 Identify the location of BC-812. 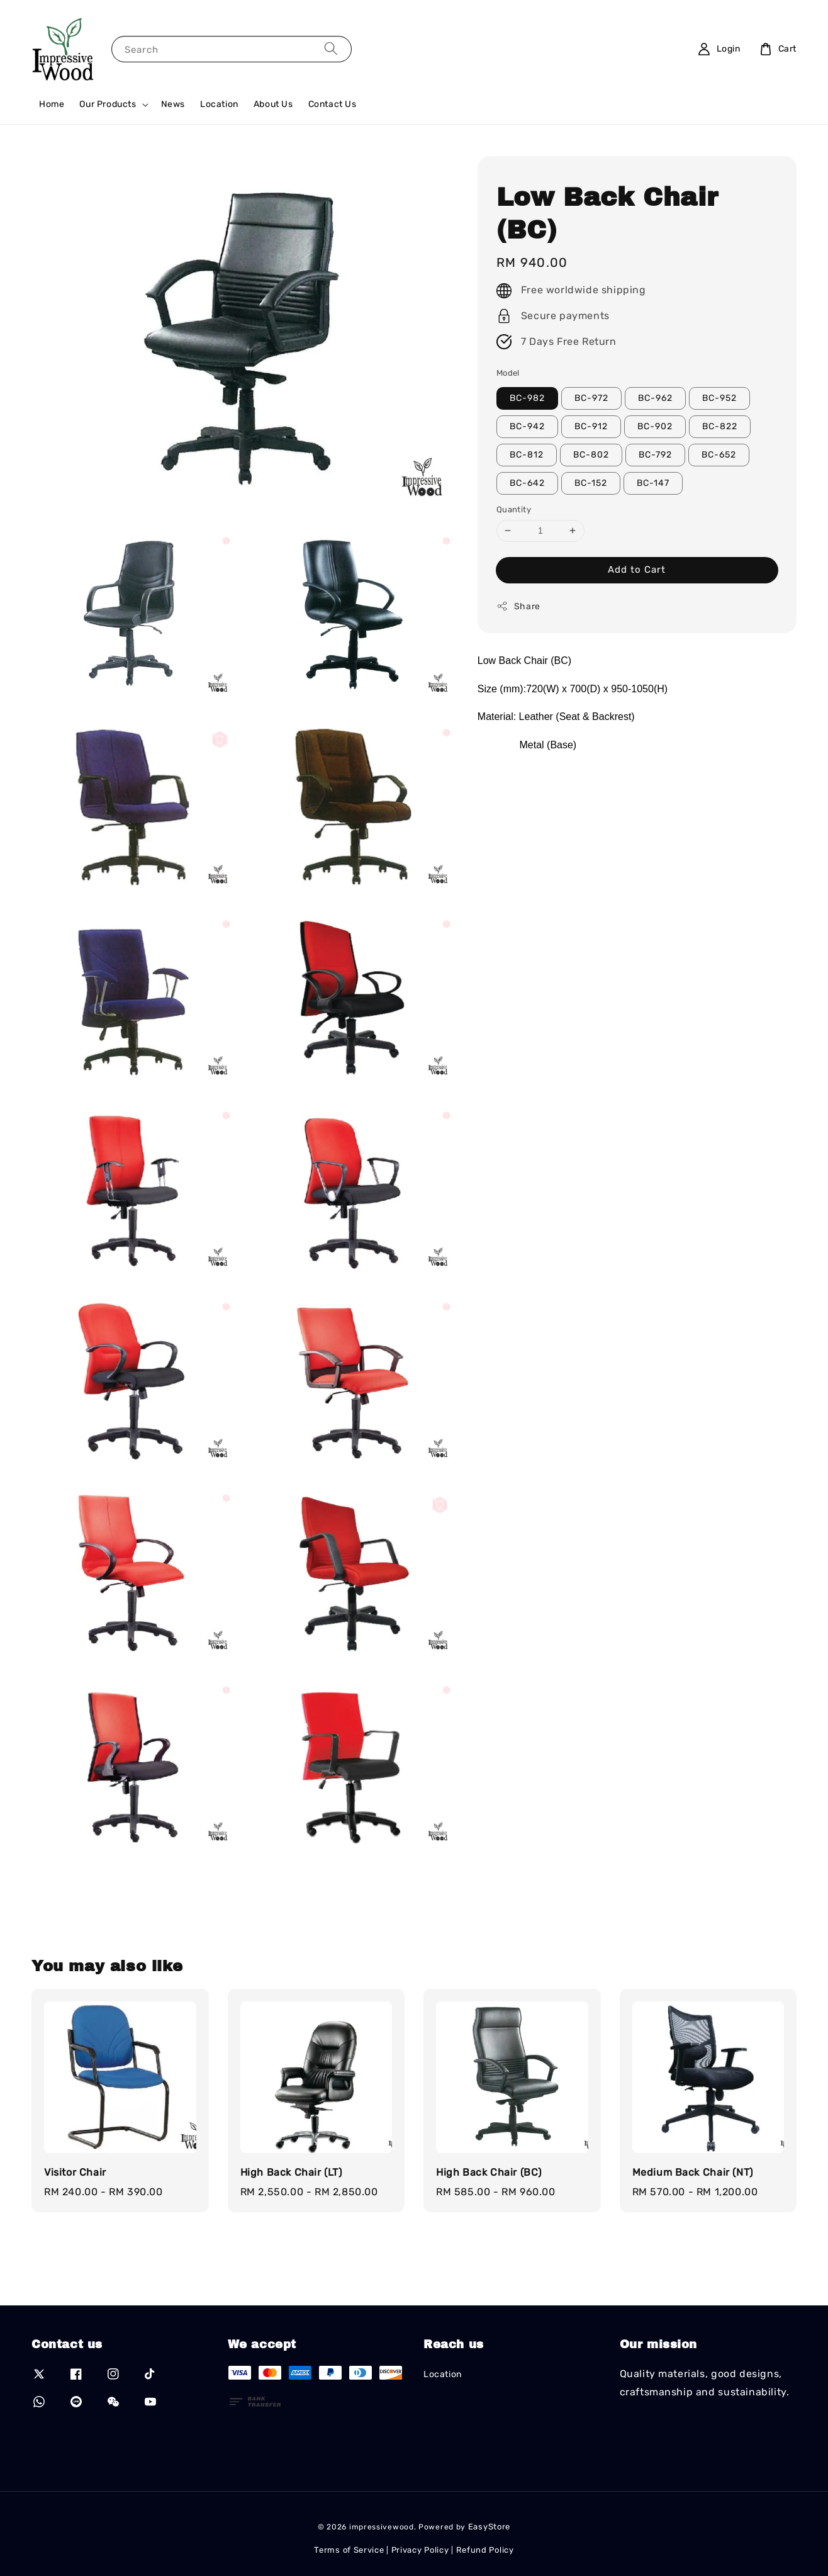
(527, 454).